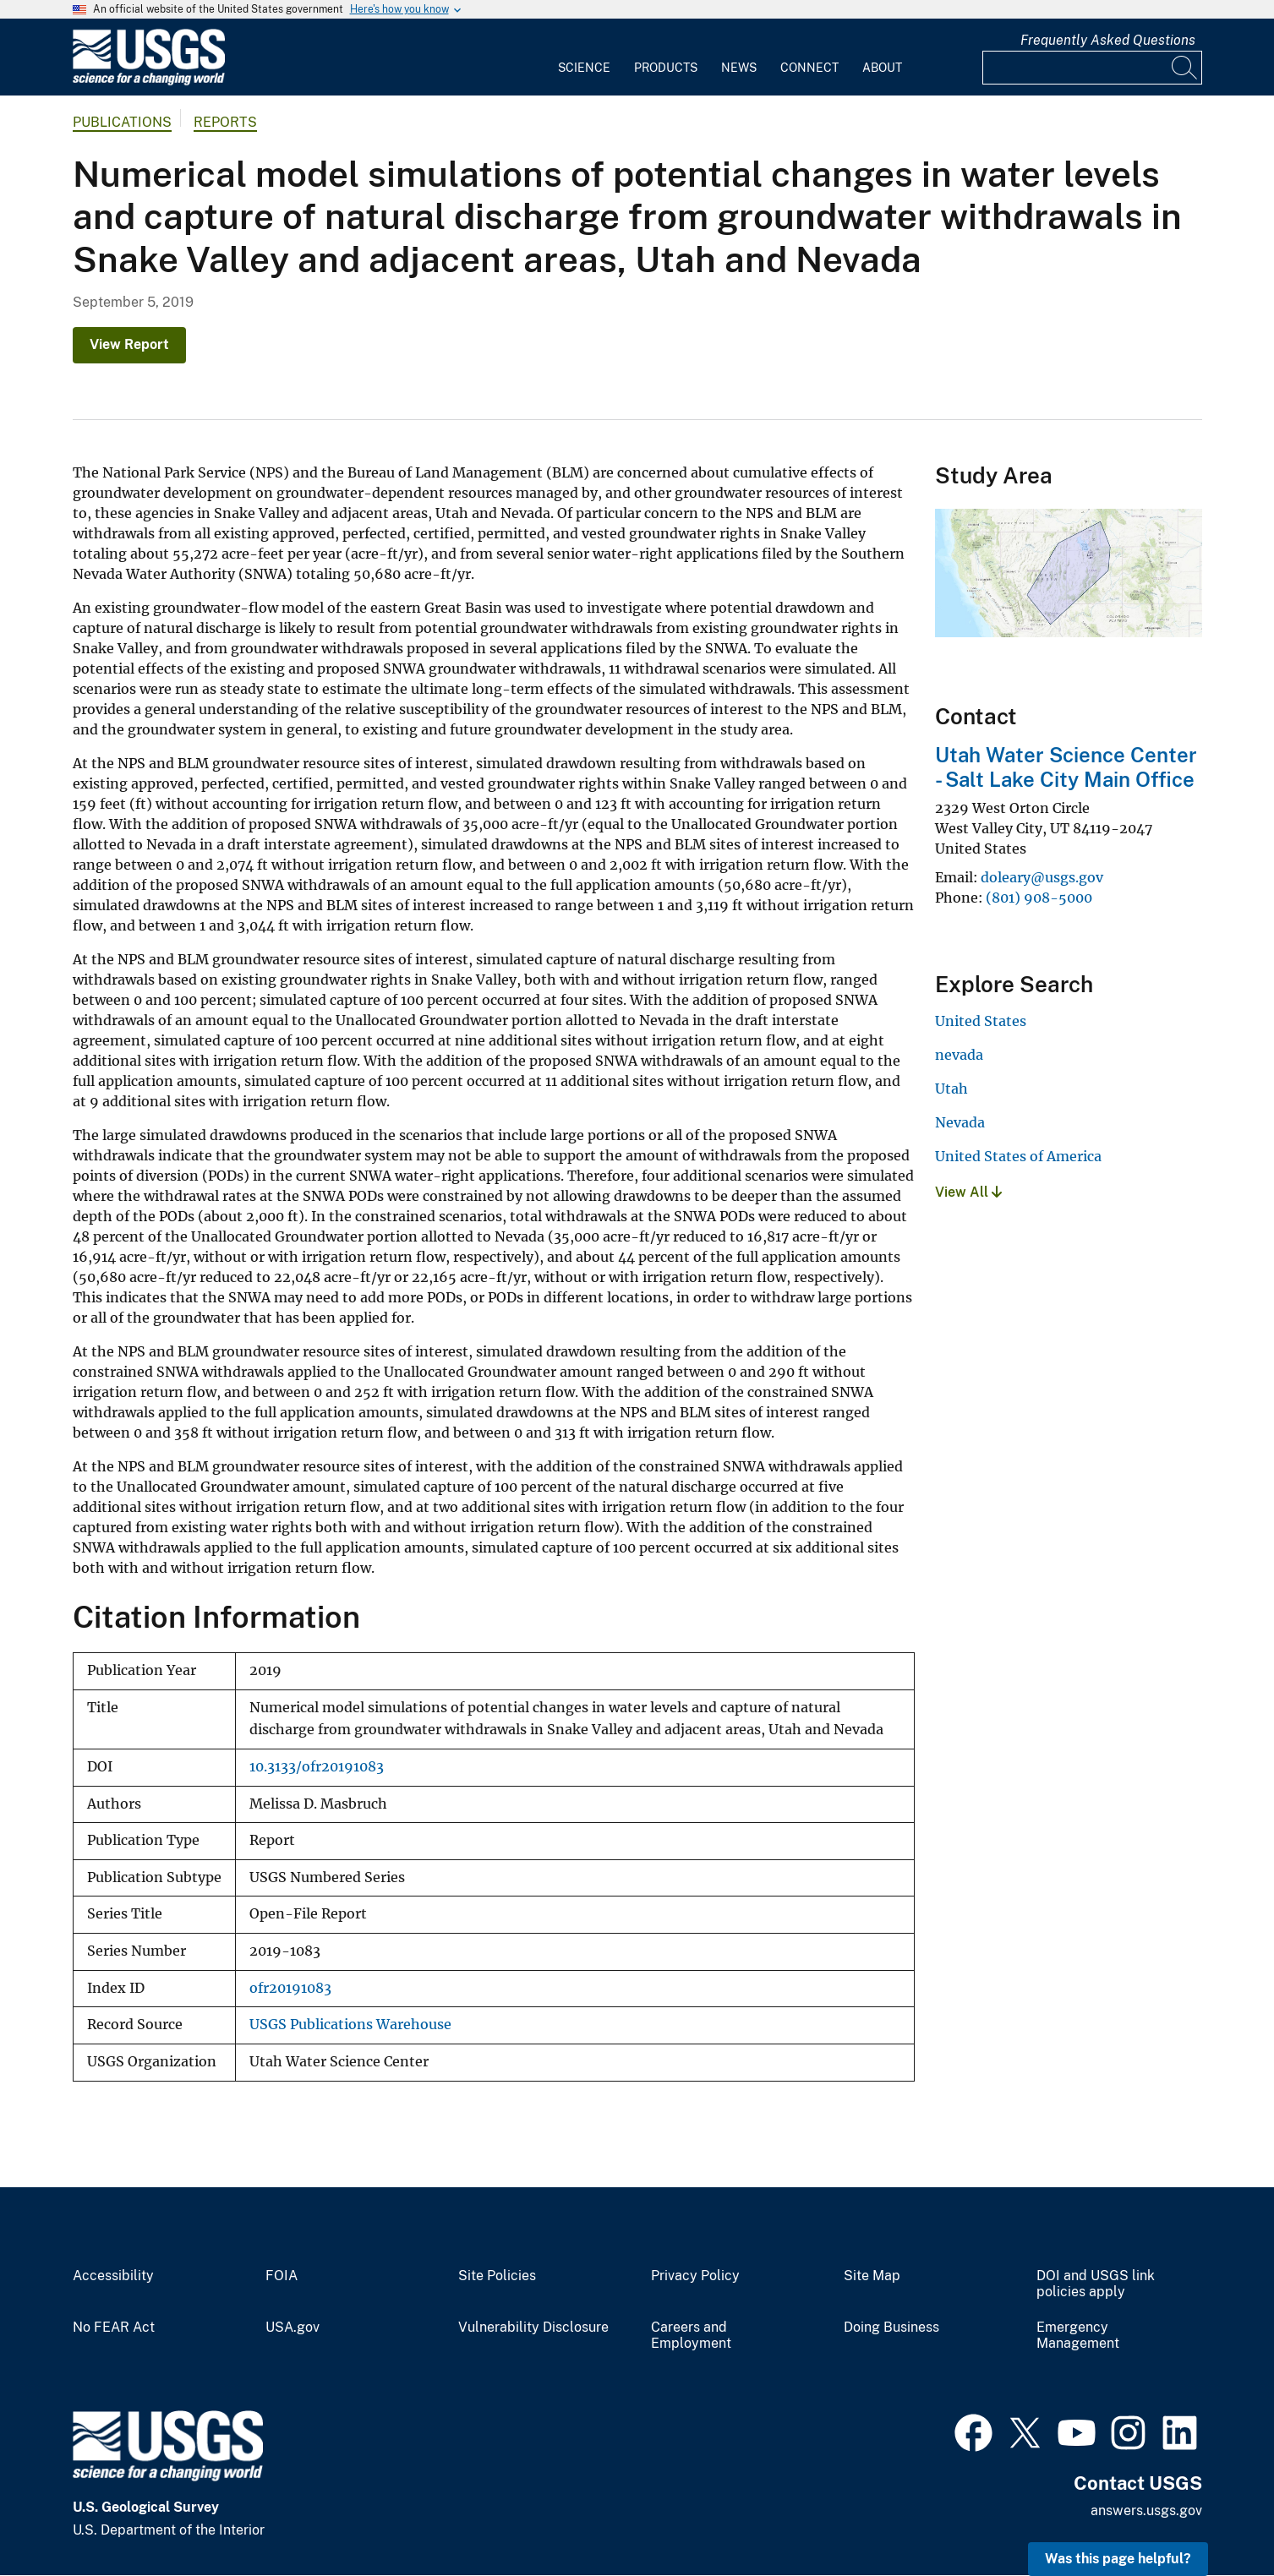  I want to click on Site Map, so click(872, 2276).